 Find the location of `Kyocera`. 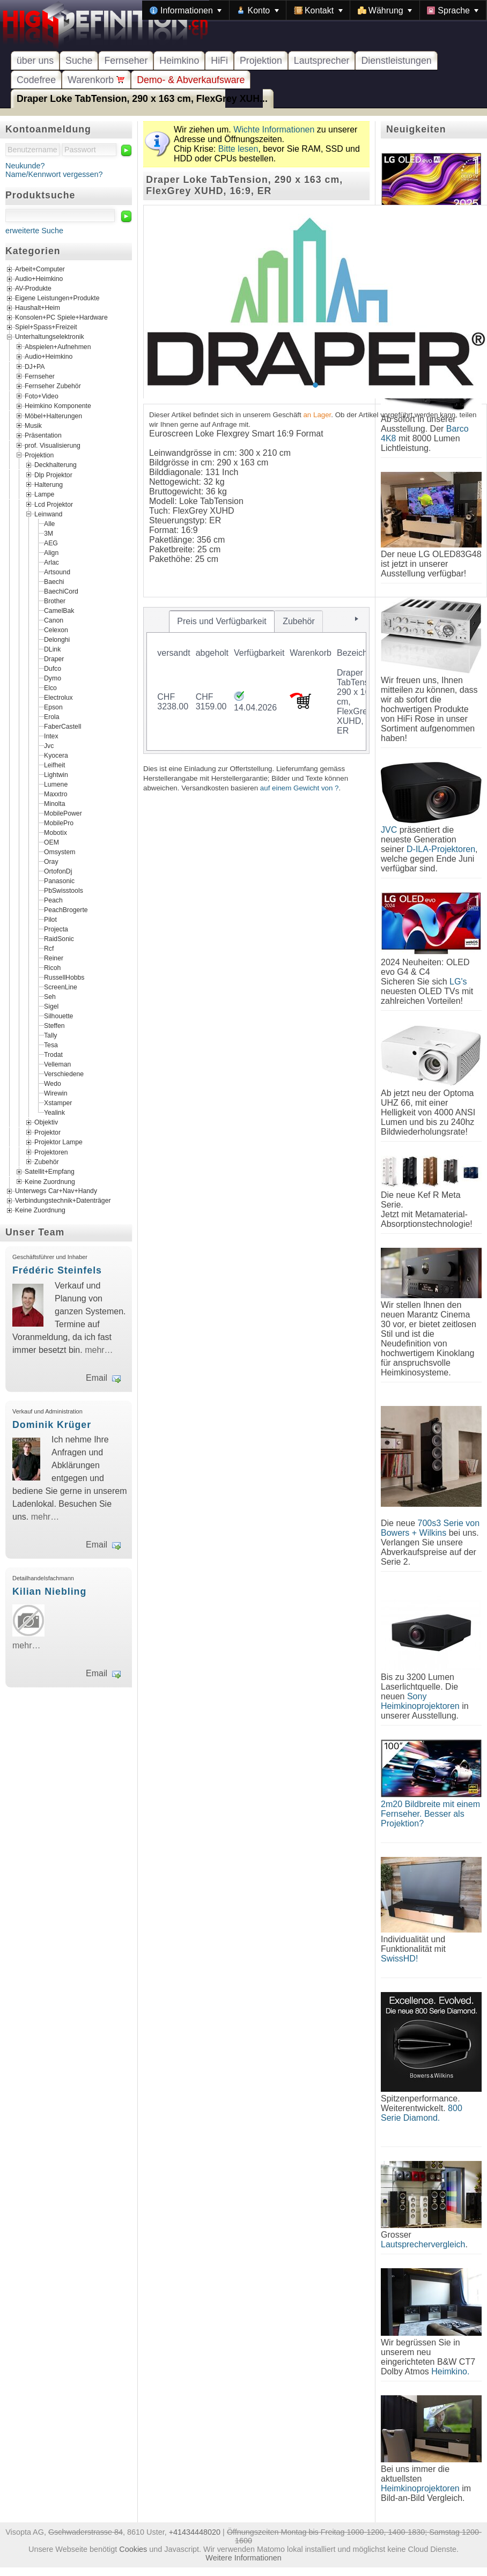

Kyocera is located at coordinates (56, 755).